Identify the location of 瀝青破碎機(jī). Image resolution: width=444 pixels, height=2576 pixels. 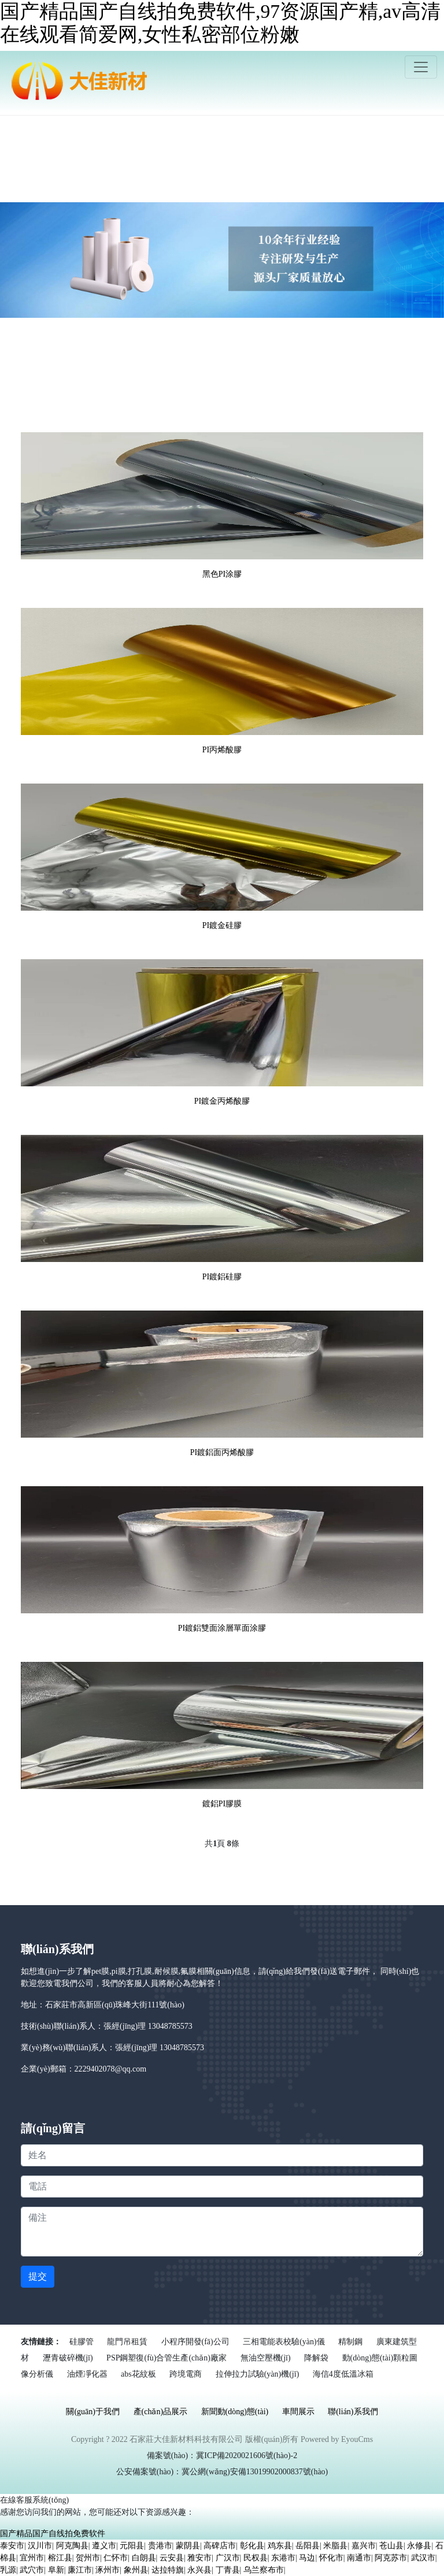
(68, 2358).